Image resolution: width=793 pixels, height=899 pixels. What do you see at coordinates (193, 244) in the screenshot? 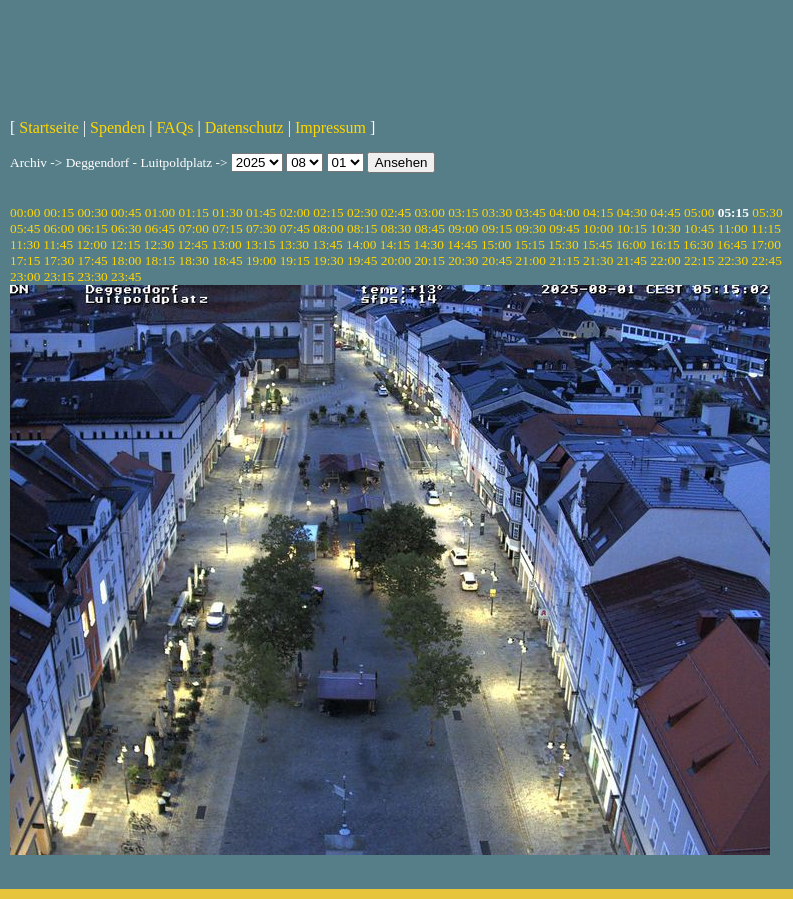
I see `12:45` at bounding box center [193, 244].